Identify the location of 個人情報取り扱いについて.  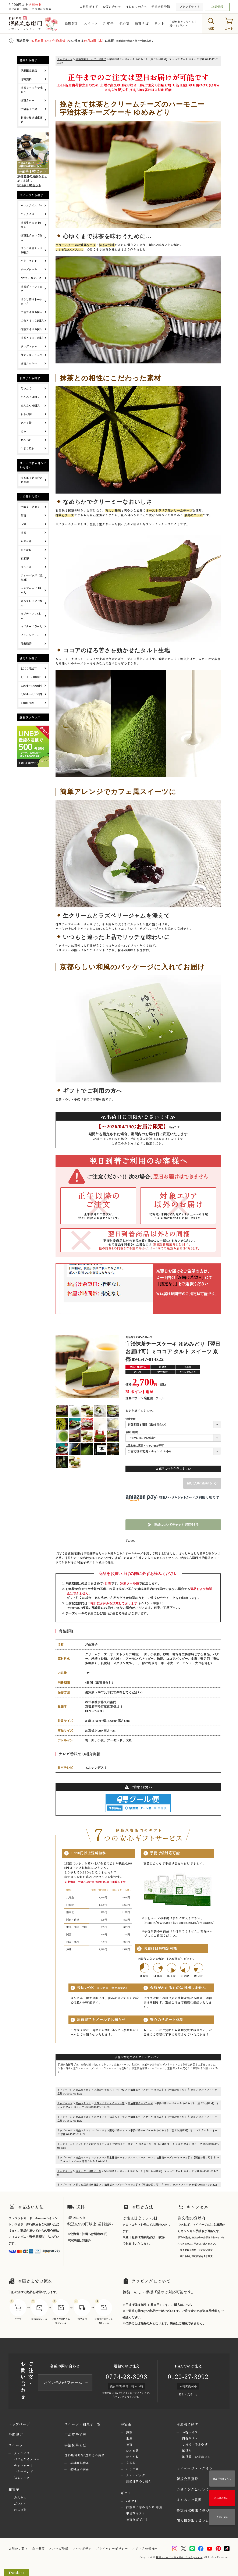
(198, 2520).